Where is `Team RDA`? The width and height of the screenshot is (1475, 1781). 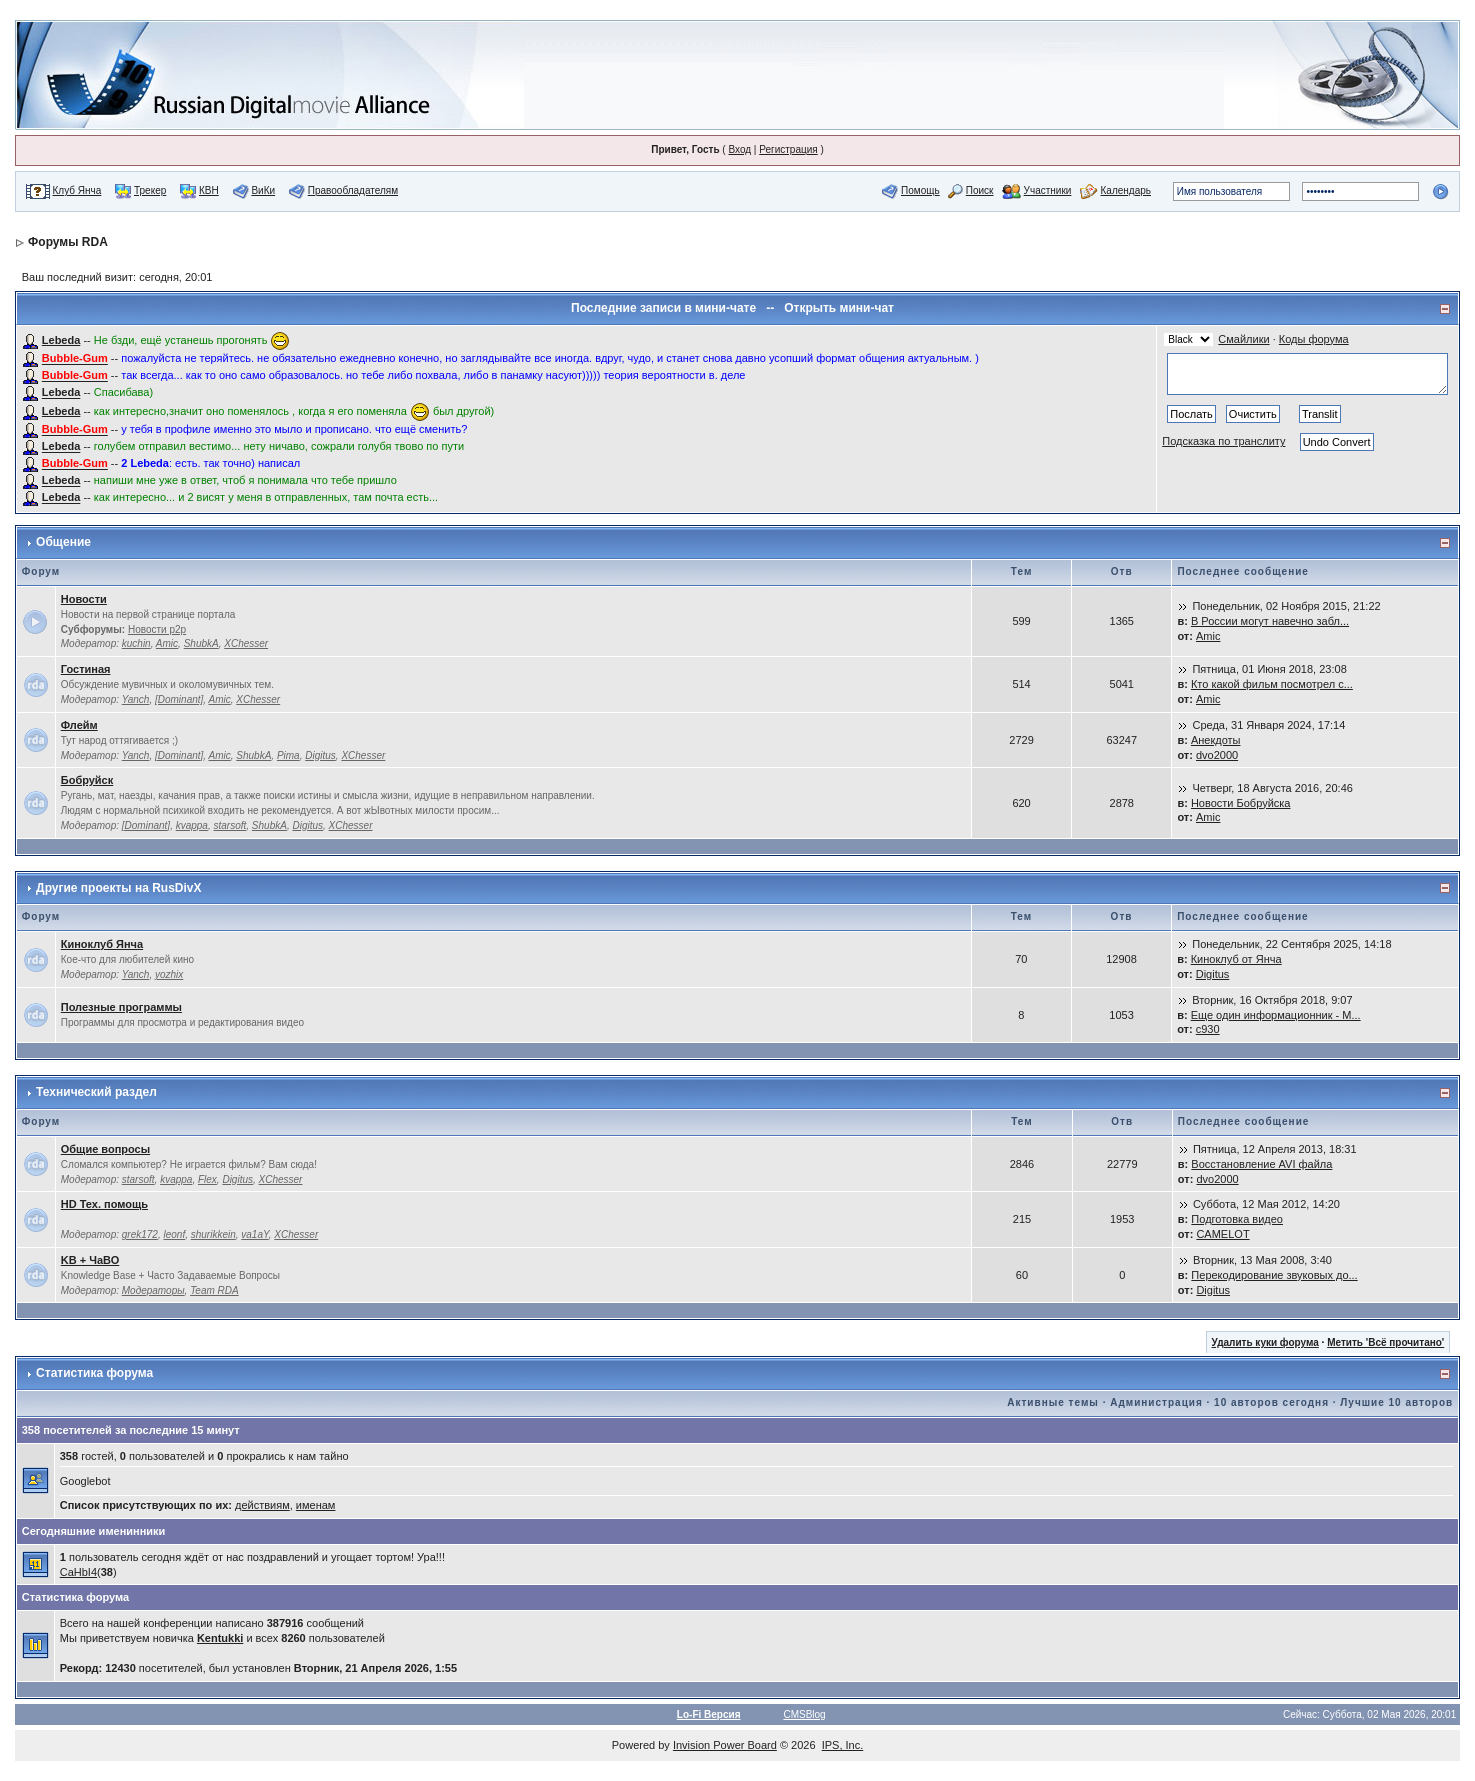
Team RDA is located at coordinates (214, 1290).